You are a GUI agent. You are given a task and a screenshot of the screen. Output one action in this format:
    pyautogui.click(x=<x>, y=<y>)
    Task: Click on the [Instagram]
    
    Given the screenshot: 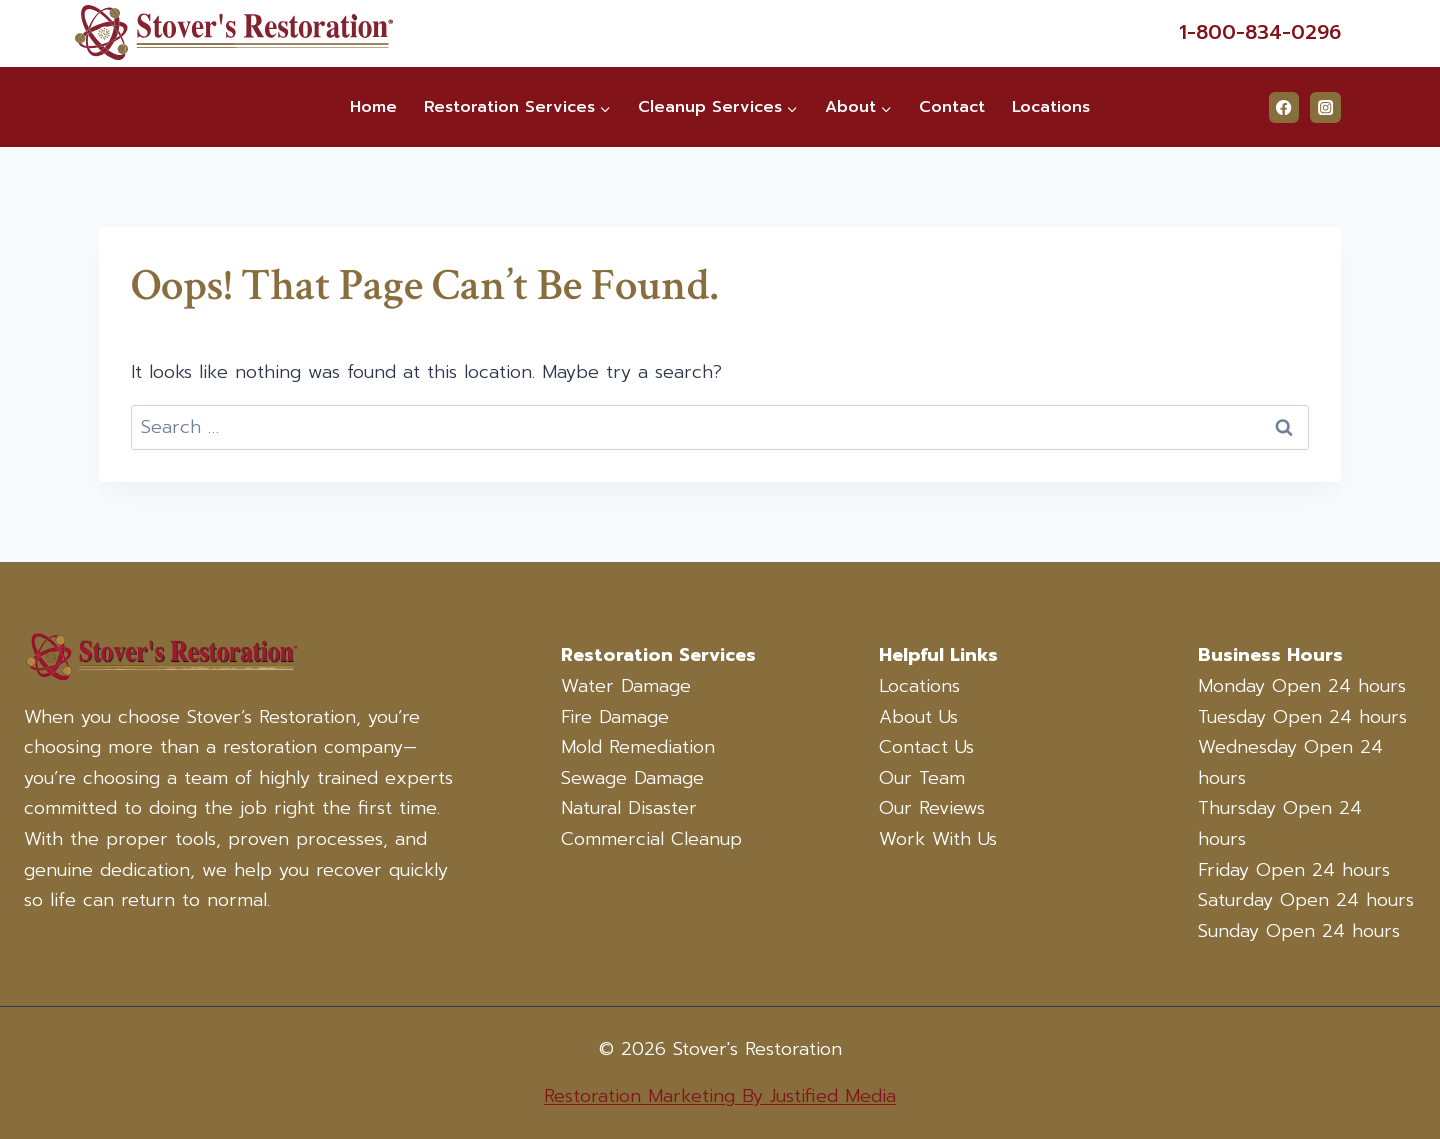 What is the action you would take?
    pyautogui.click(x=1325, y=107)
    